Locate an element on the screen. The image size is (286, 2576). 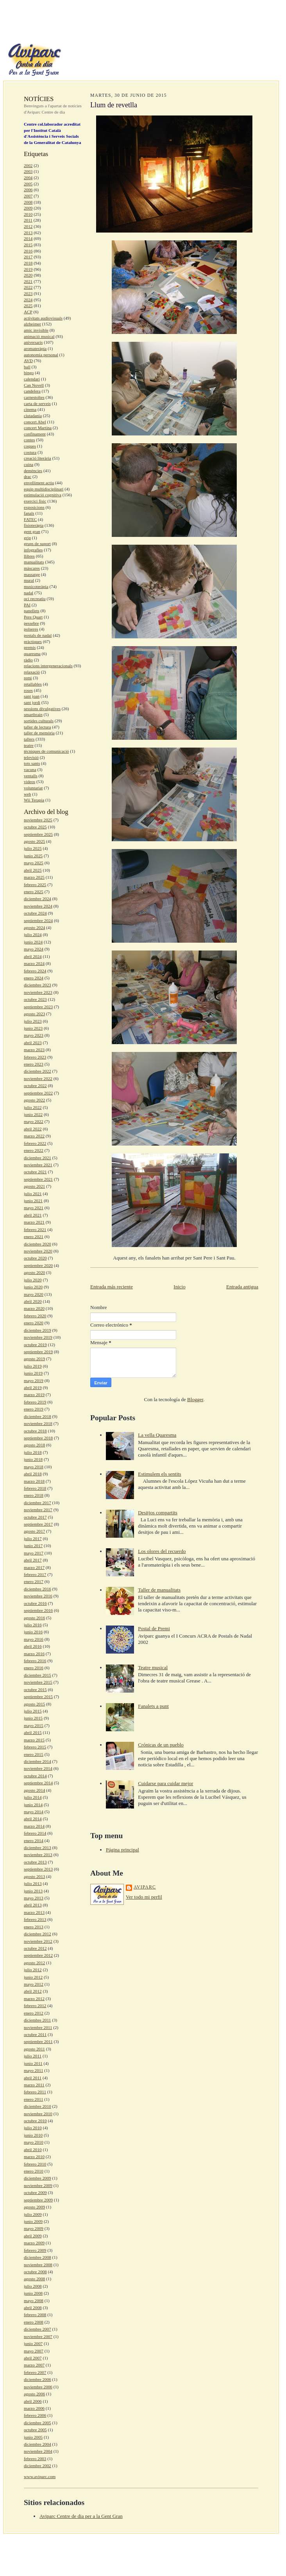
marzo 2018 is located at coordinates (34, 1481).